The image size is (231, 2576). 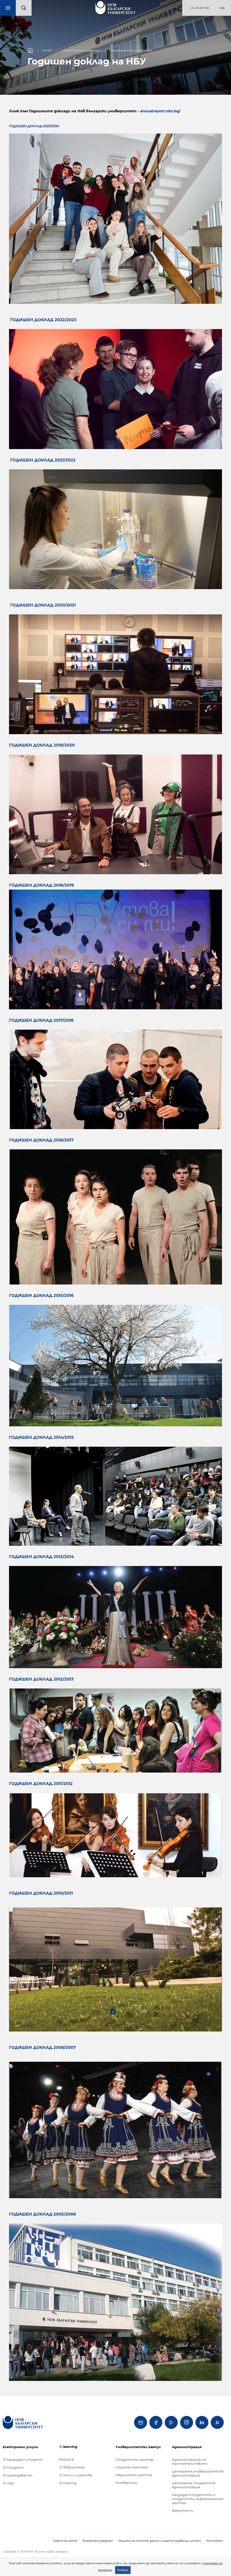 What do you see at coordinates (42, 605) in the screenshot?
I see `ГОДИШЕН ДОКЛАД 2020/2021` at bounding box center [42, 605].